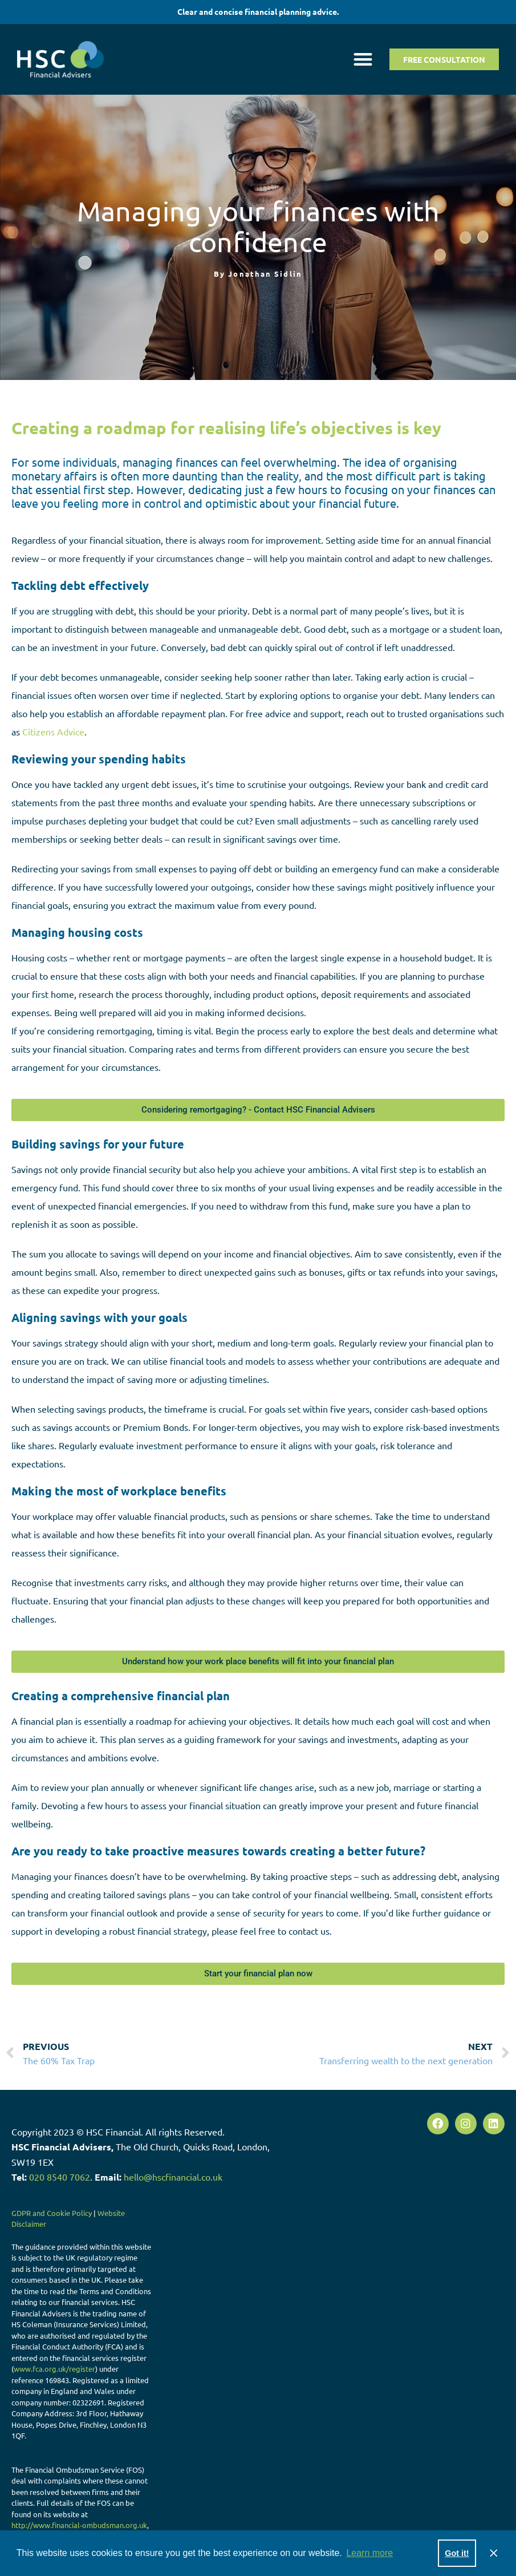 Image resolution: width=516 pixels, height=2576 pixels. Describe the element at coordinates (53, 731) in the screenshot. I see `Citizens Advice` at that location.